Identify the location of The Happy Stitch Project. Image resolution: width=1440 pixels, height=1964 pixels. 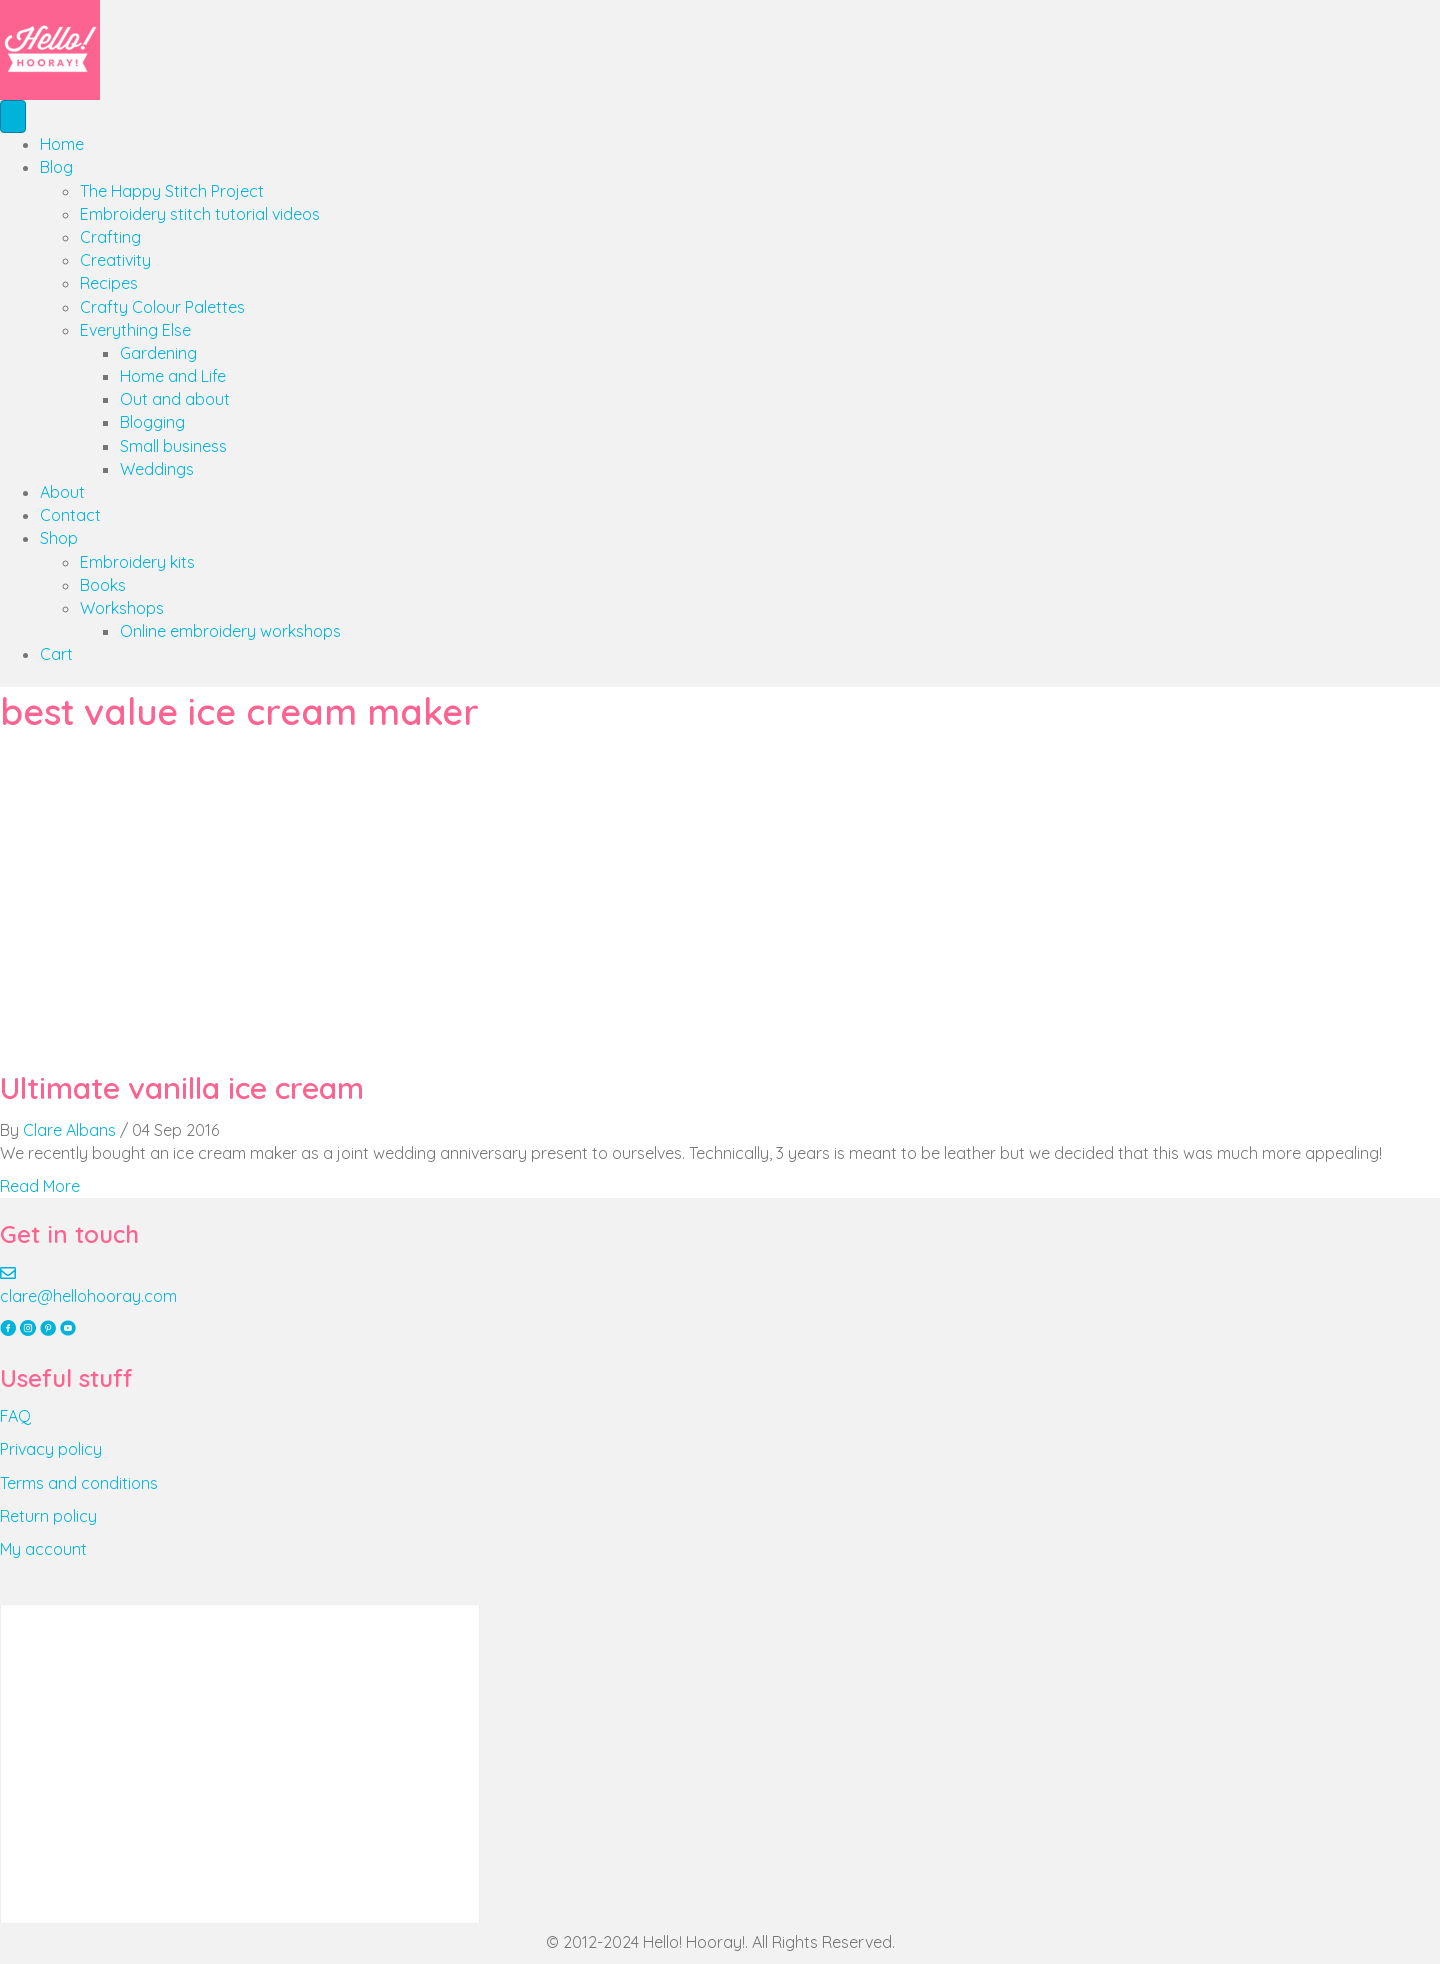
(172, 191).